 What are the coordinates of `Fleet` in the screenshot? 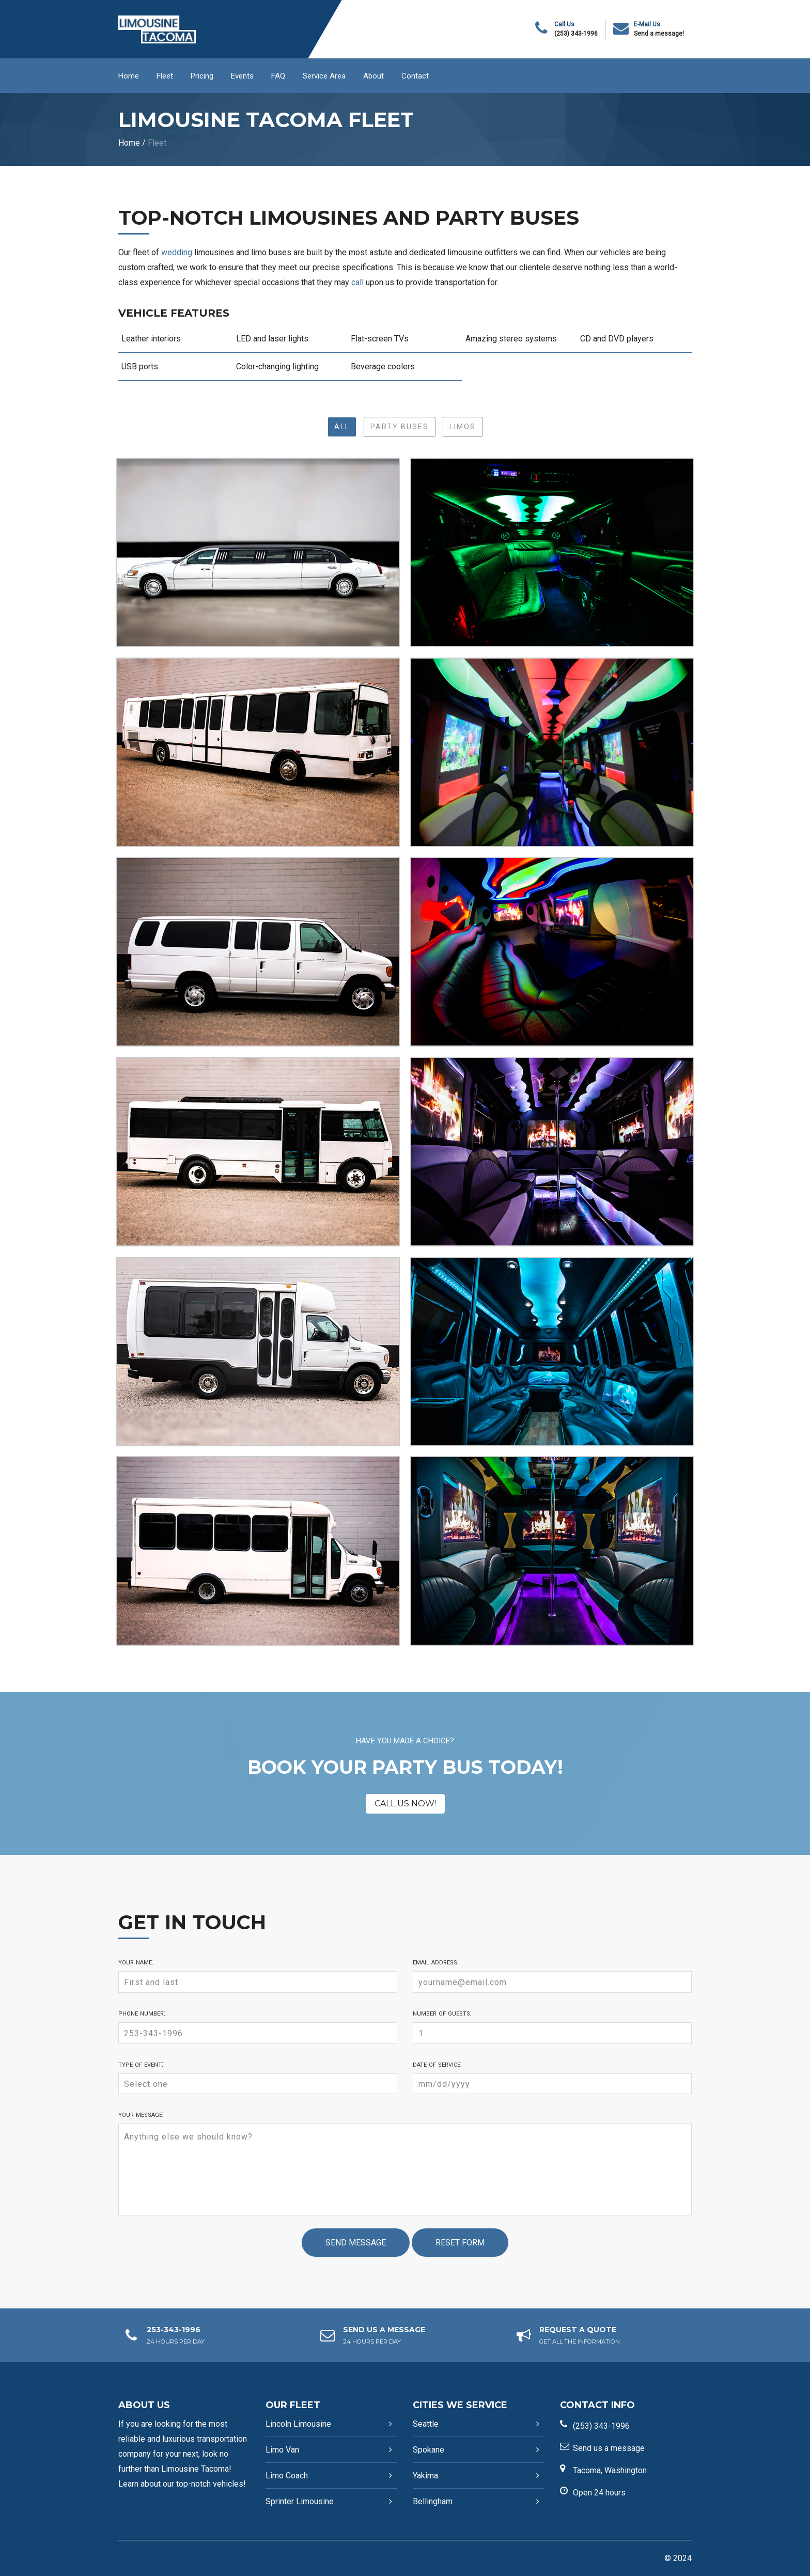 It's located at (165, 76).